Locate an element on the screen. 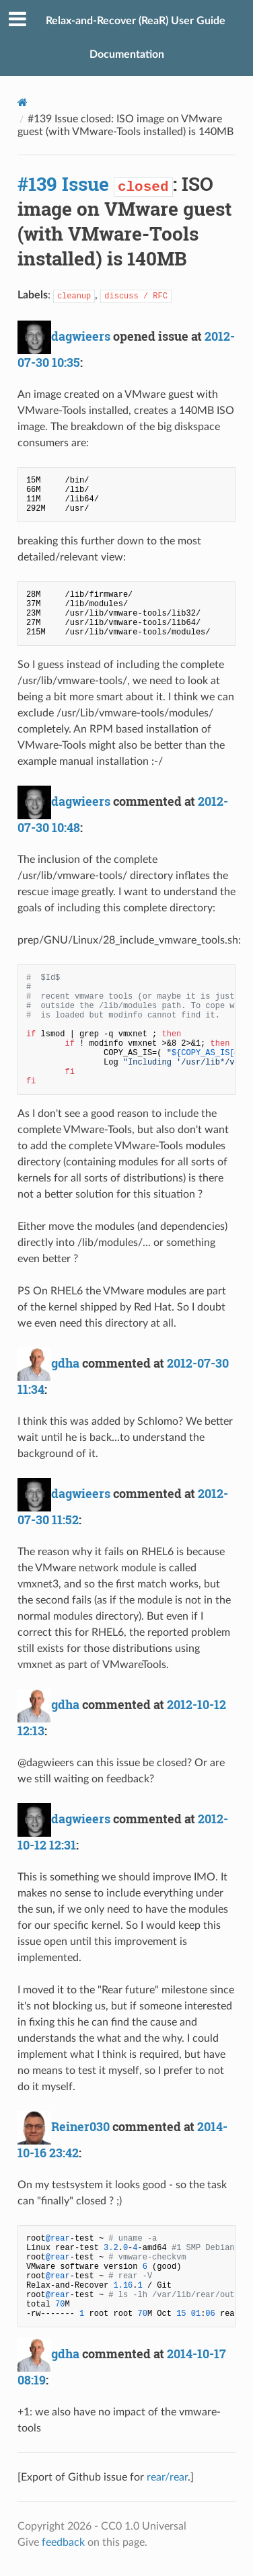 This screenshot has width=253, height=2576. #139 Issue is located at coordinates (63, 183).